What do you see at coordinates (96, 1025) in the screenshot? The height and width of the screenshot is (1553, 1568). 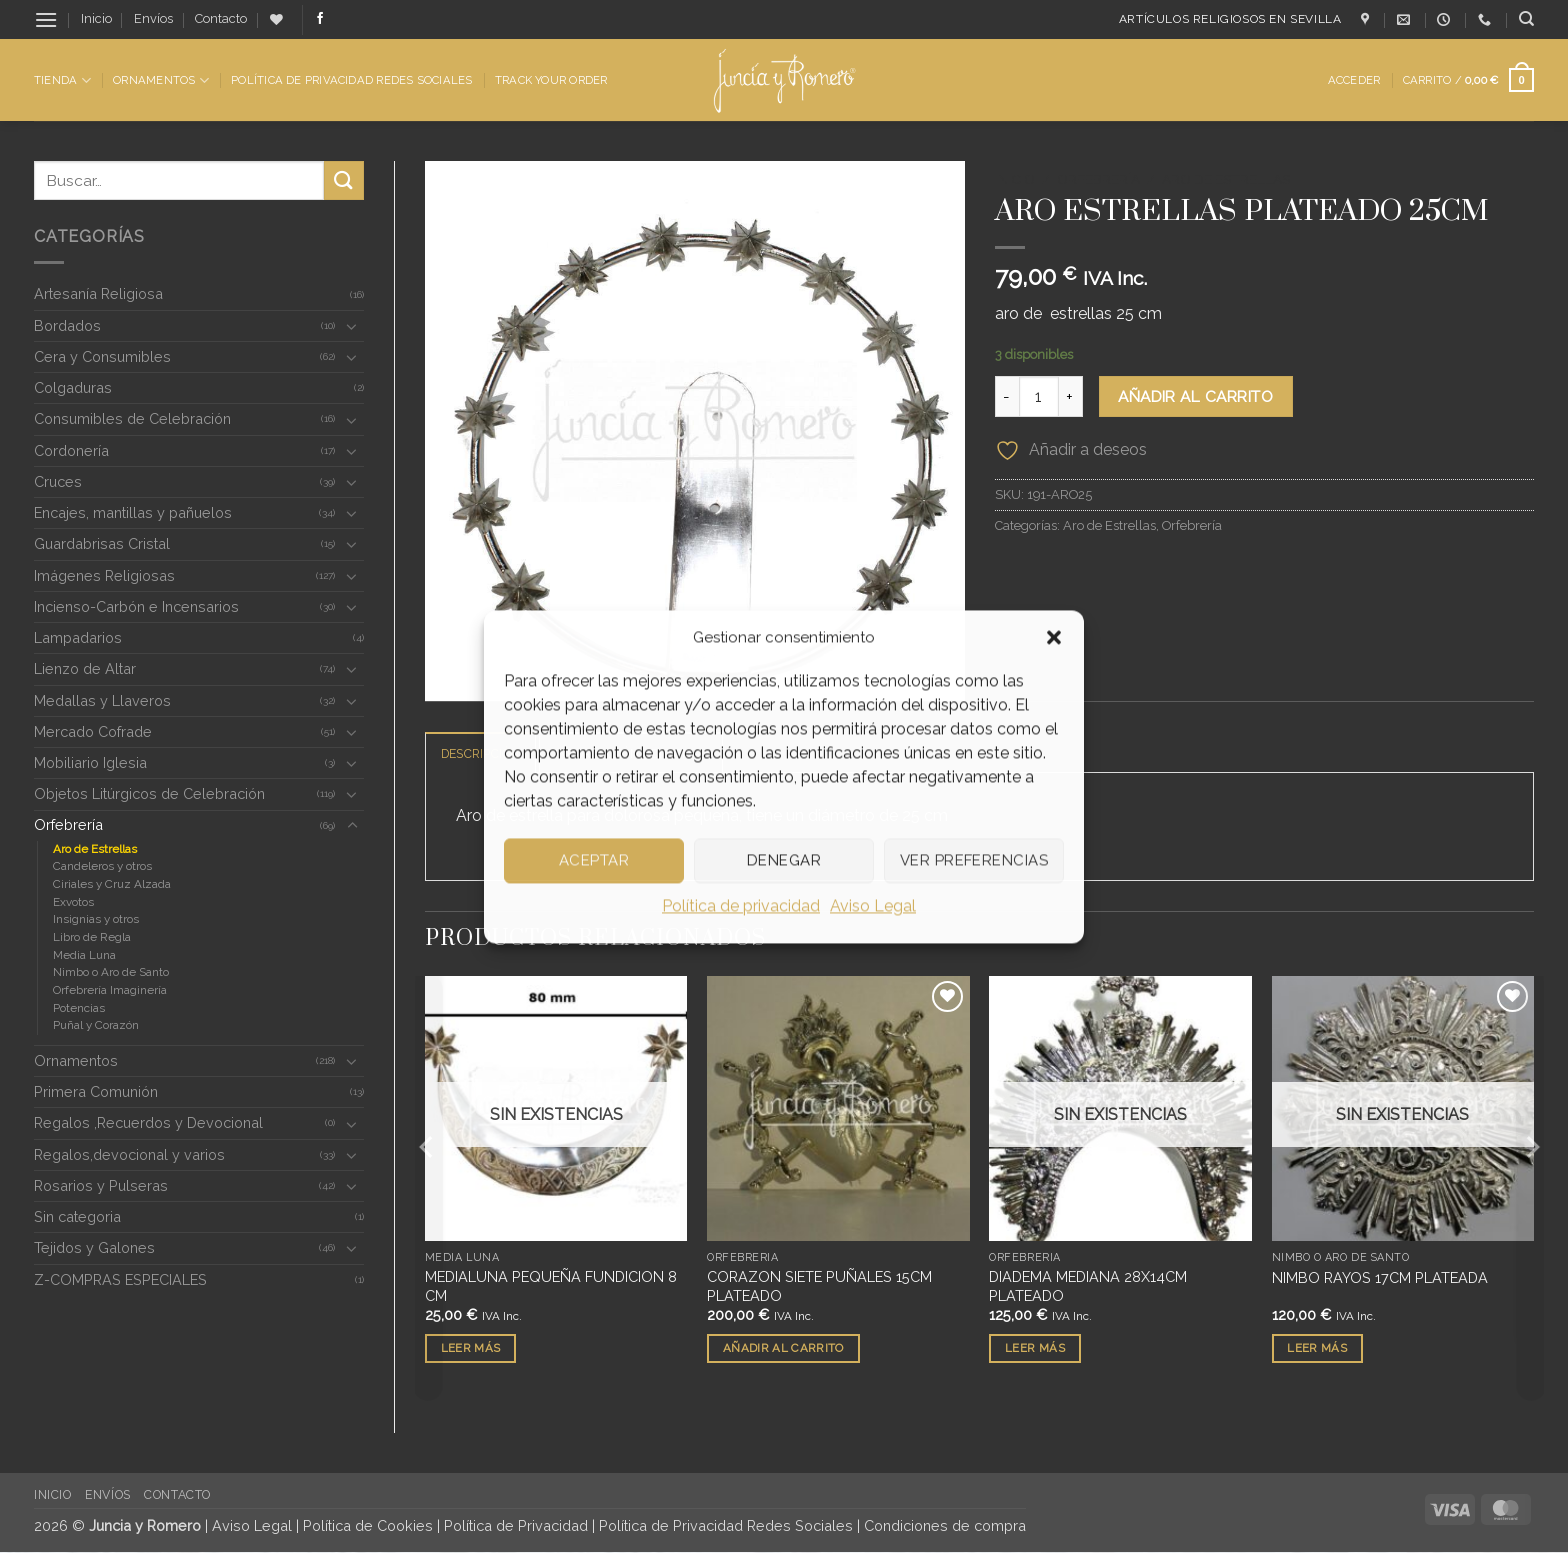 I see `Puñal y Corazón` at bounding box center [96, 1025].